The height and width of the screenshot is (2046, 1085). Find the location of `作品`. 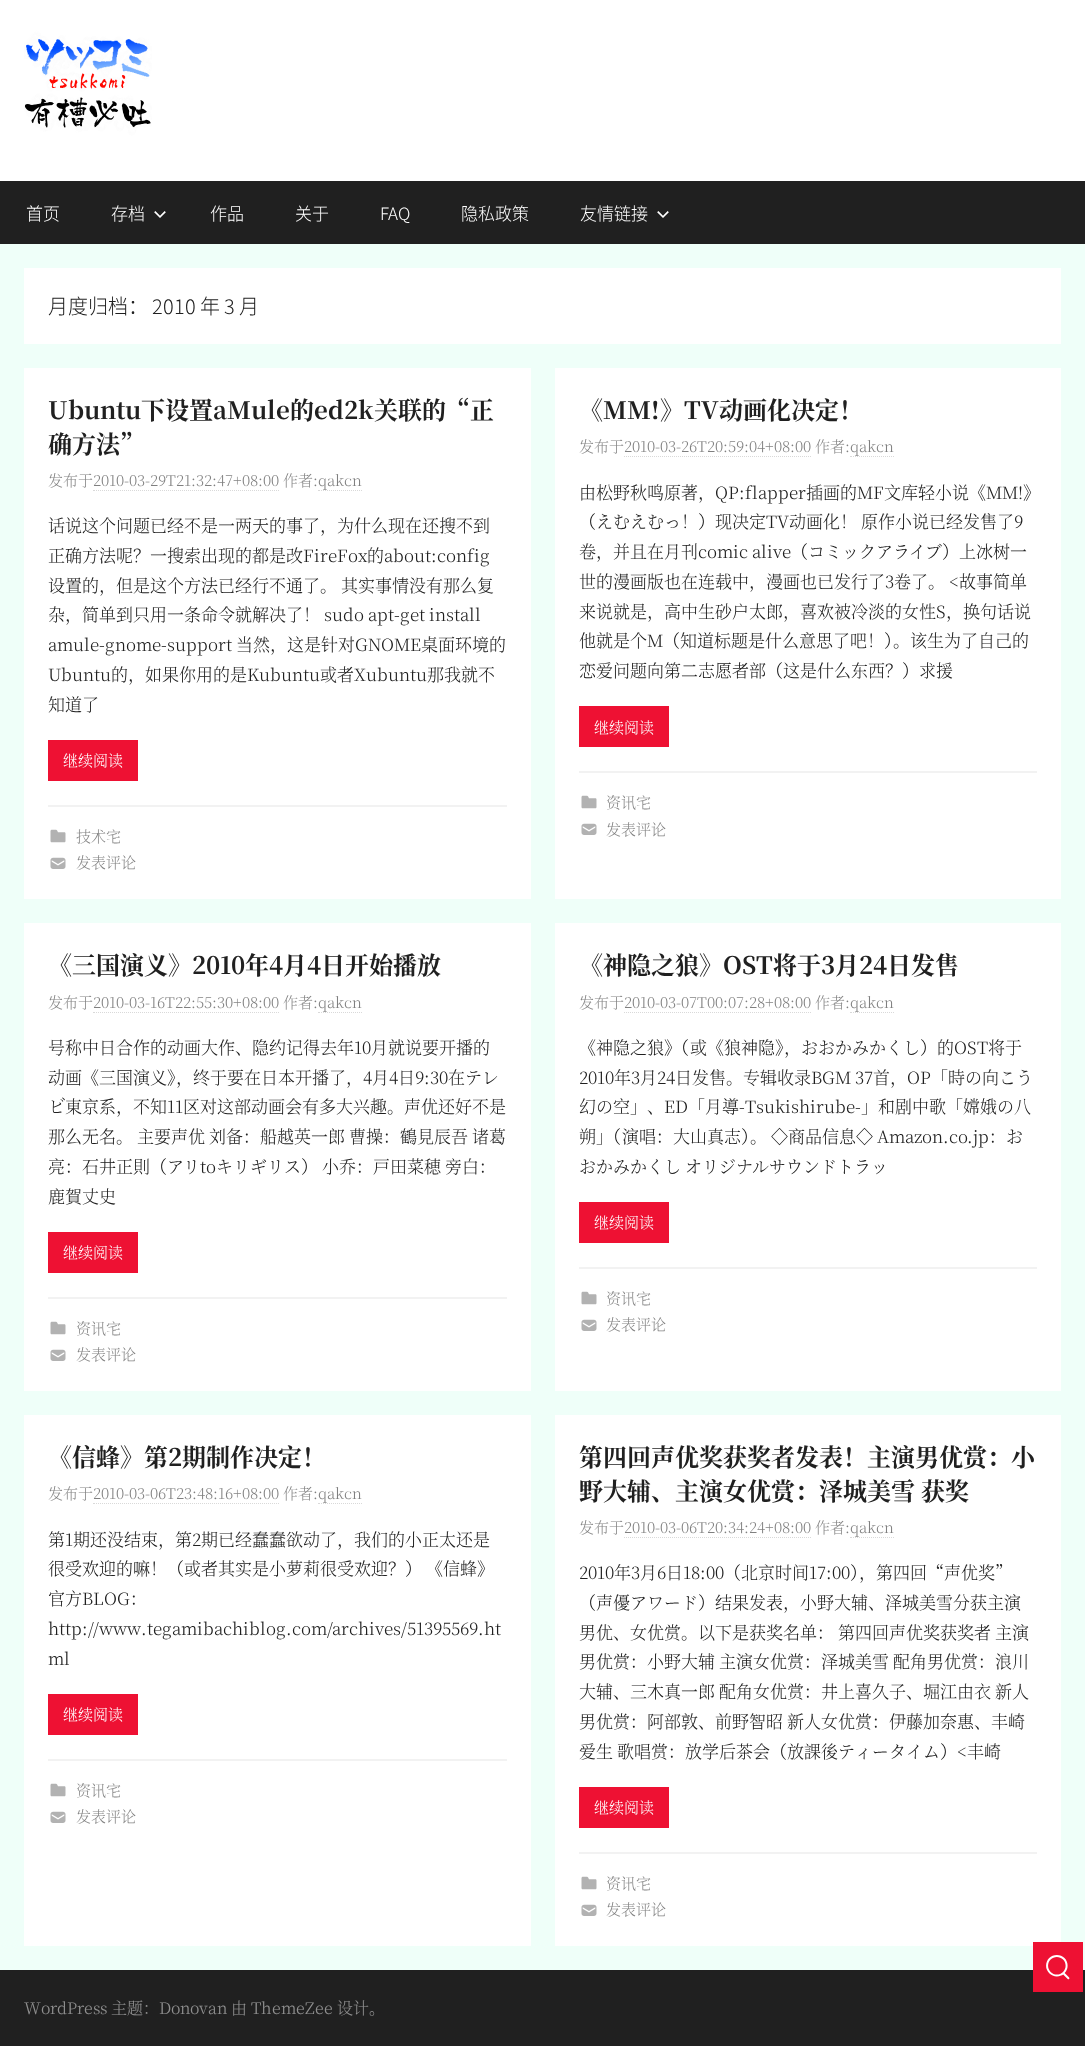

作品 is located at coordinates (227, 212).